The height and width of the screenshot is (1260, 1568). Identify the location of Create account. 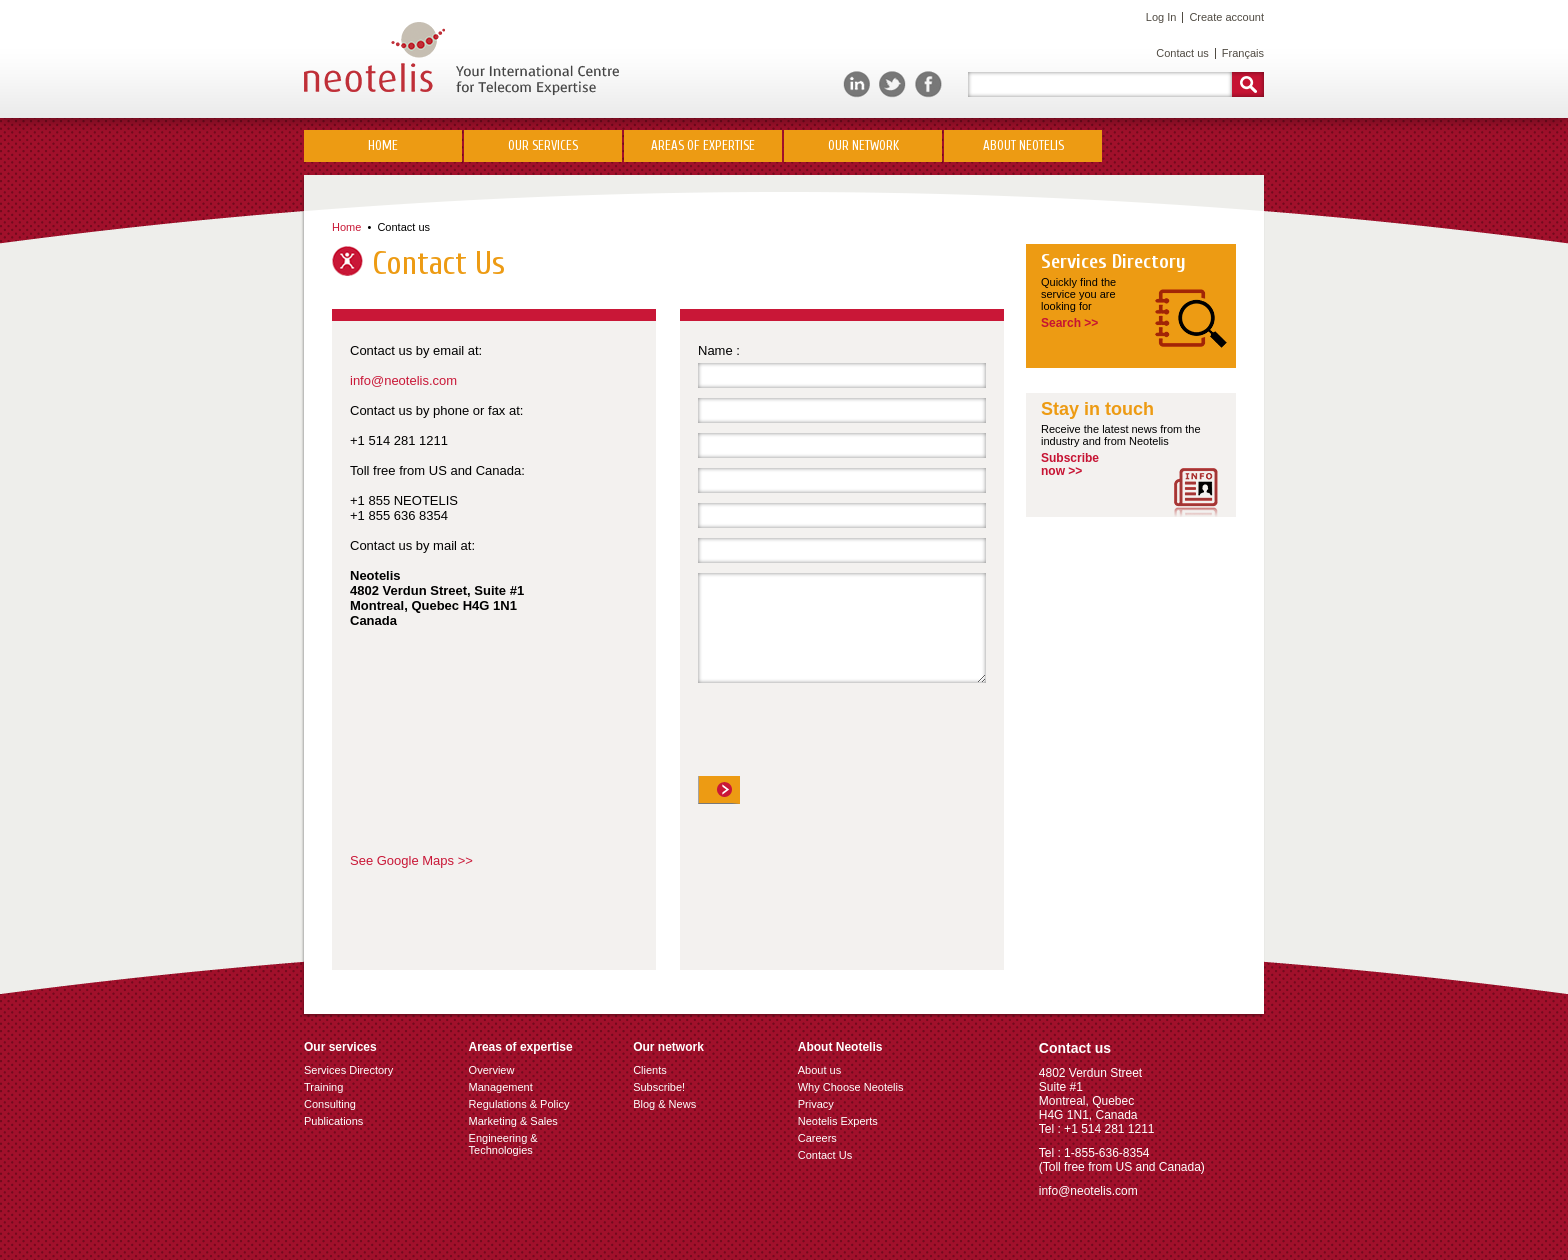
(1226, 17).